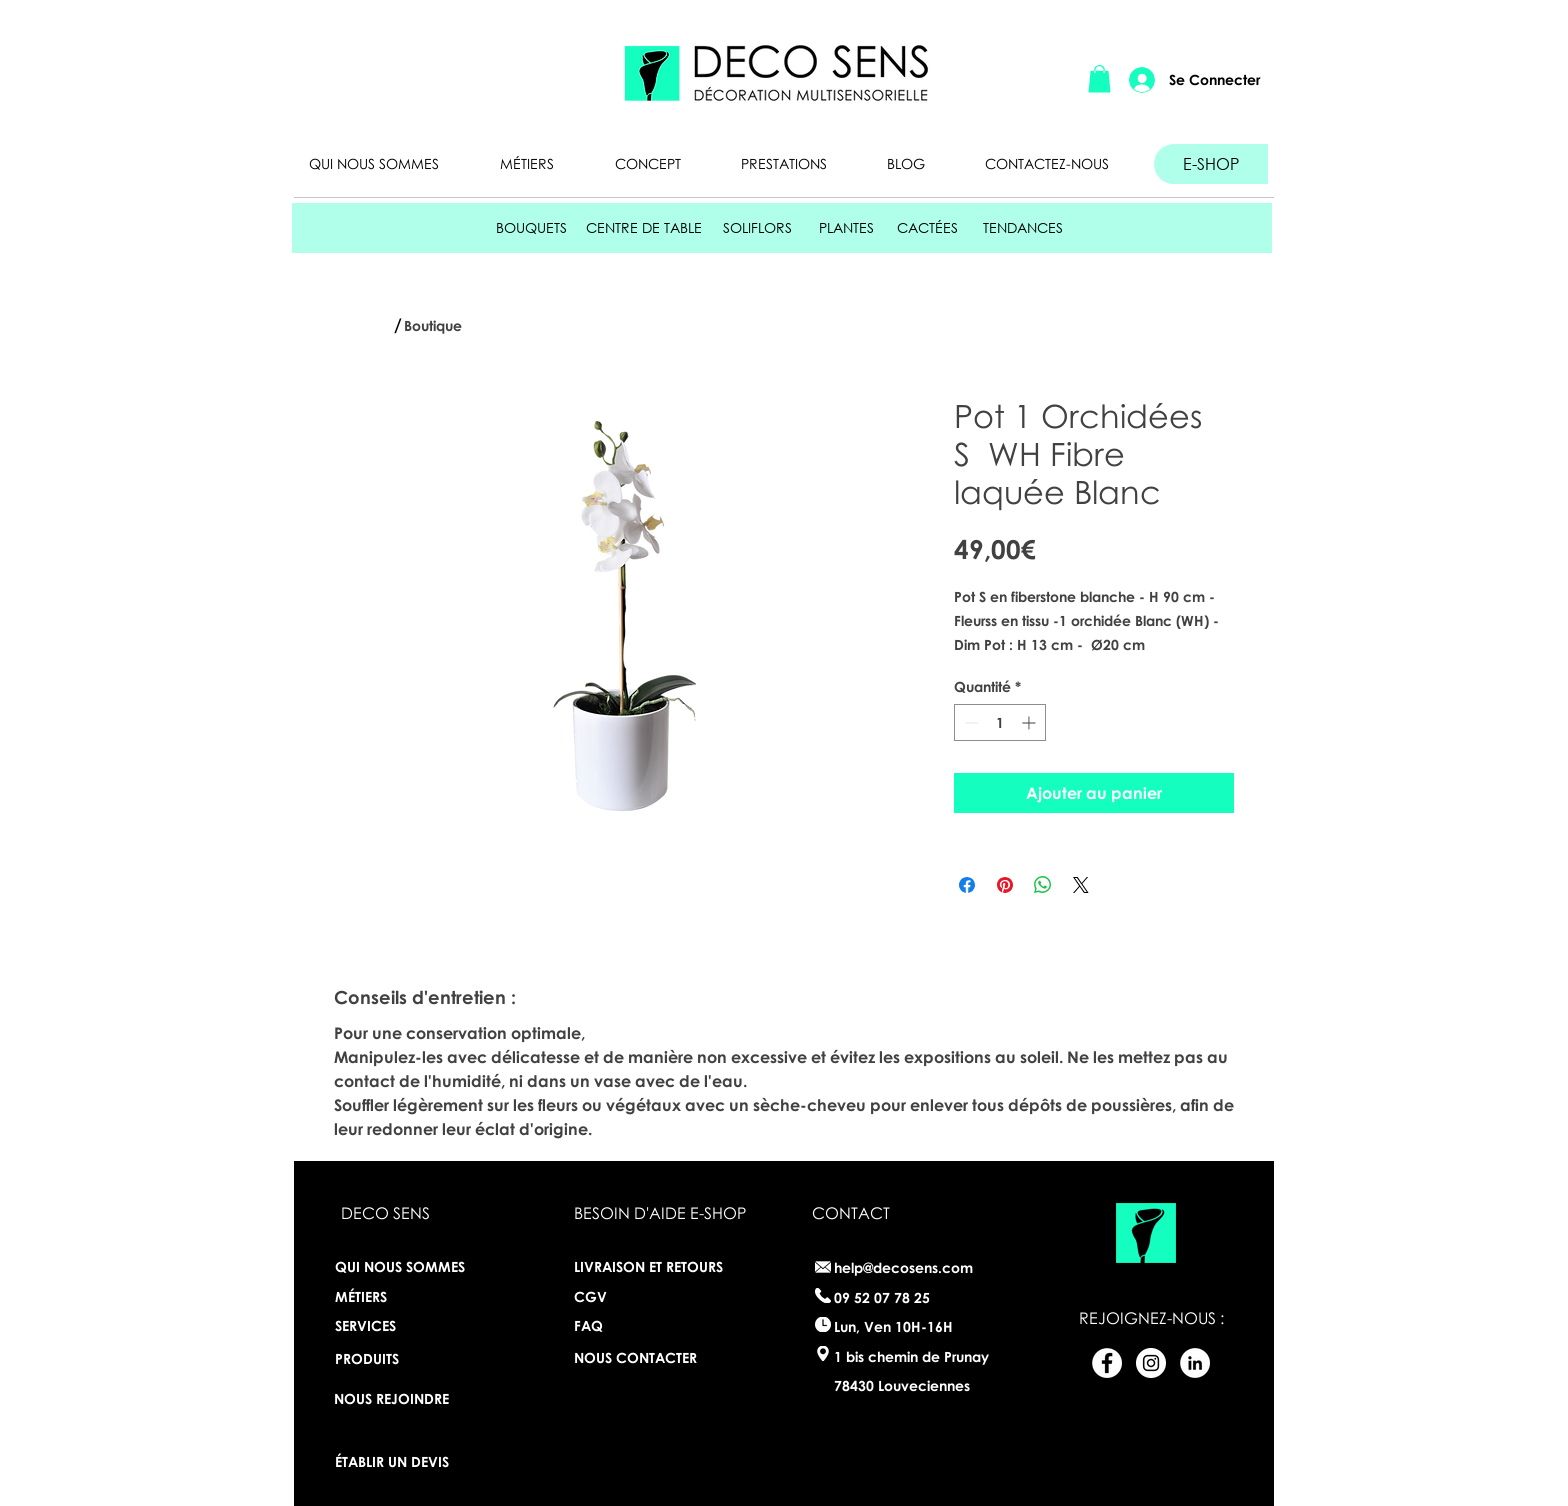  What do you see at coordinates (400, 1461) in the screenshot?
I see `[ÉTABLIR UN DEVIS]` at bounding box center [400, 1461].